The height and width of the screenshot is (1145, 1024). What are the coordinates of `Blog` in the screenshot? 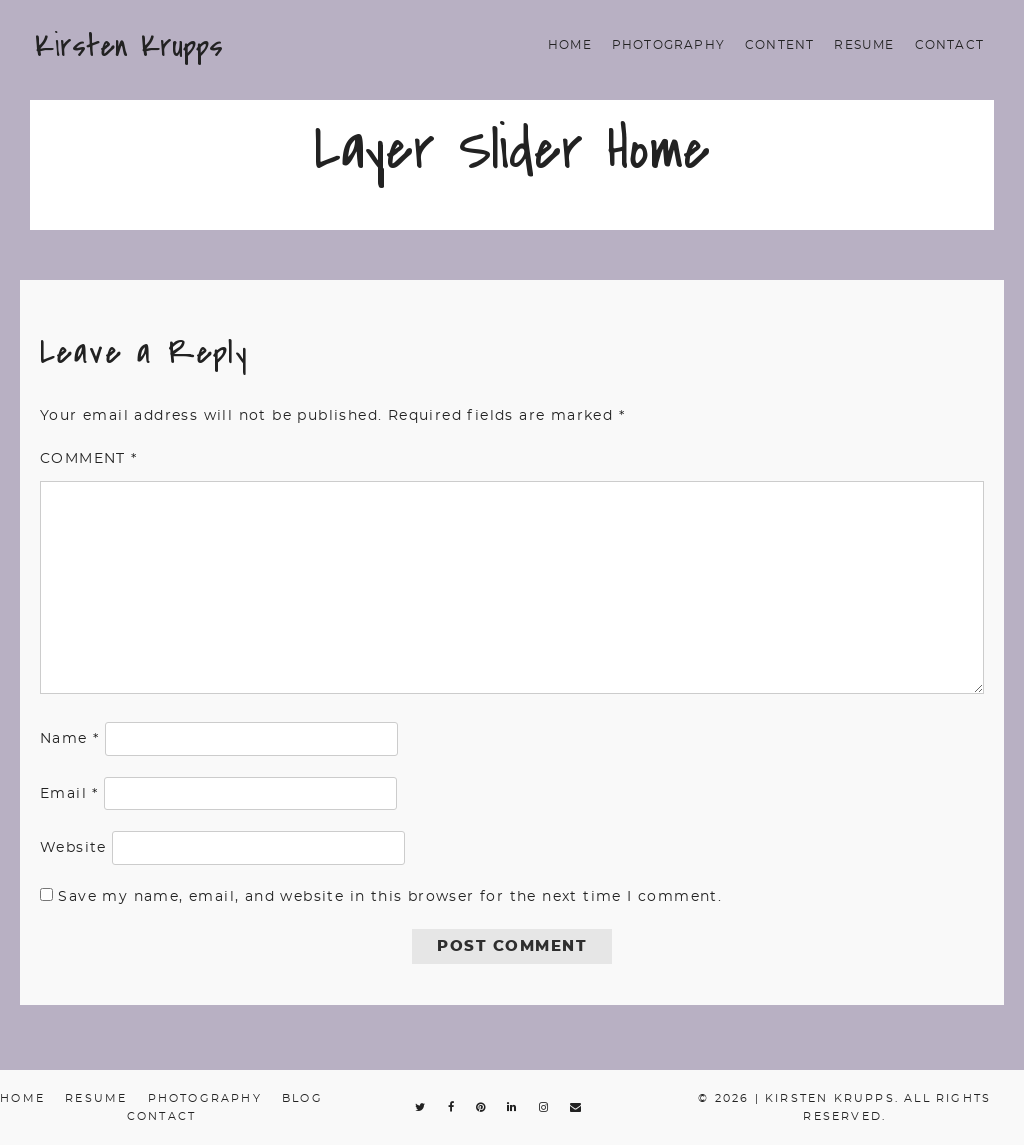 It's located at (302, 1098).